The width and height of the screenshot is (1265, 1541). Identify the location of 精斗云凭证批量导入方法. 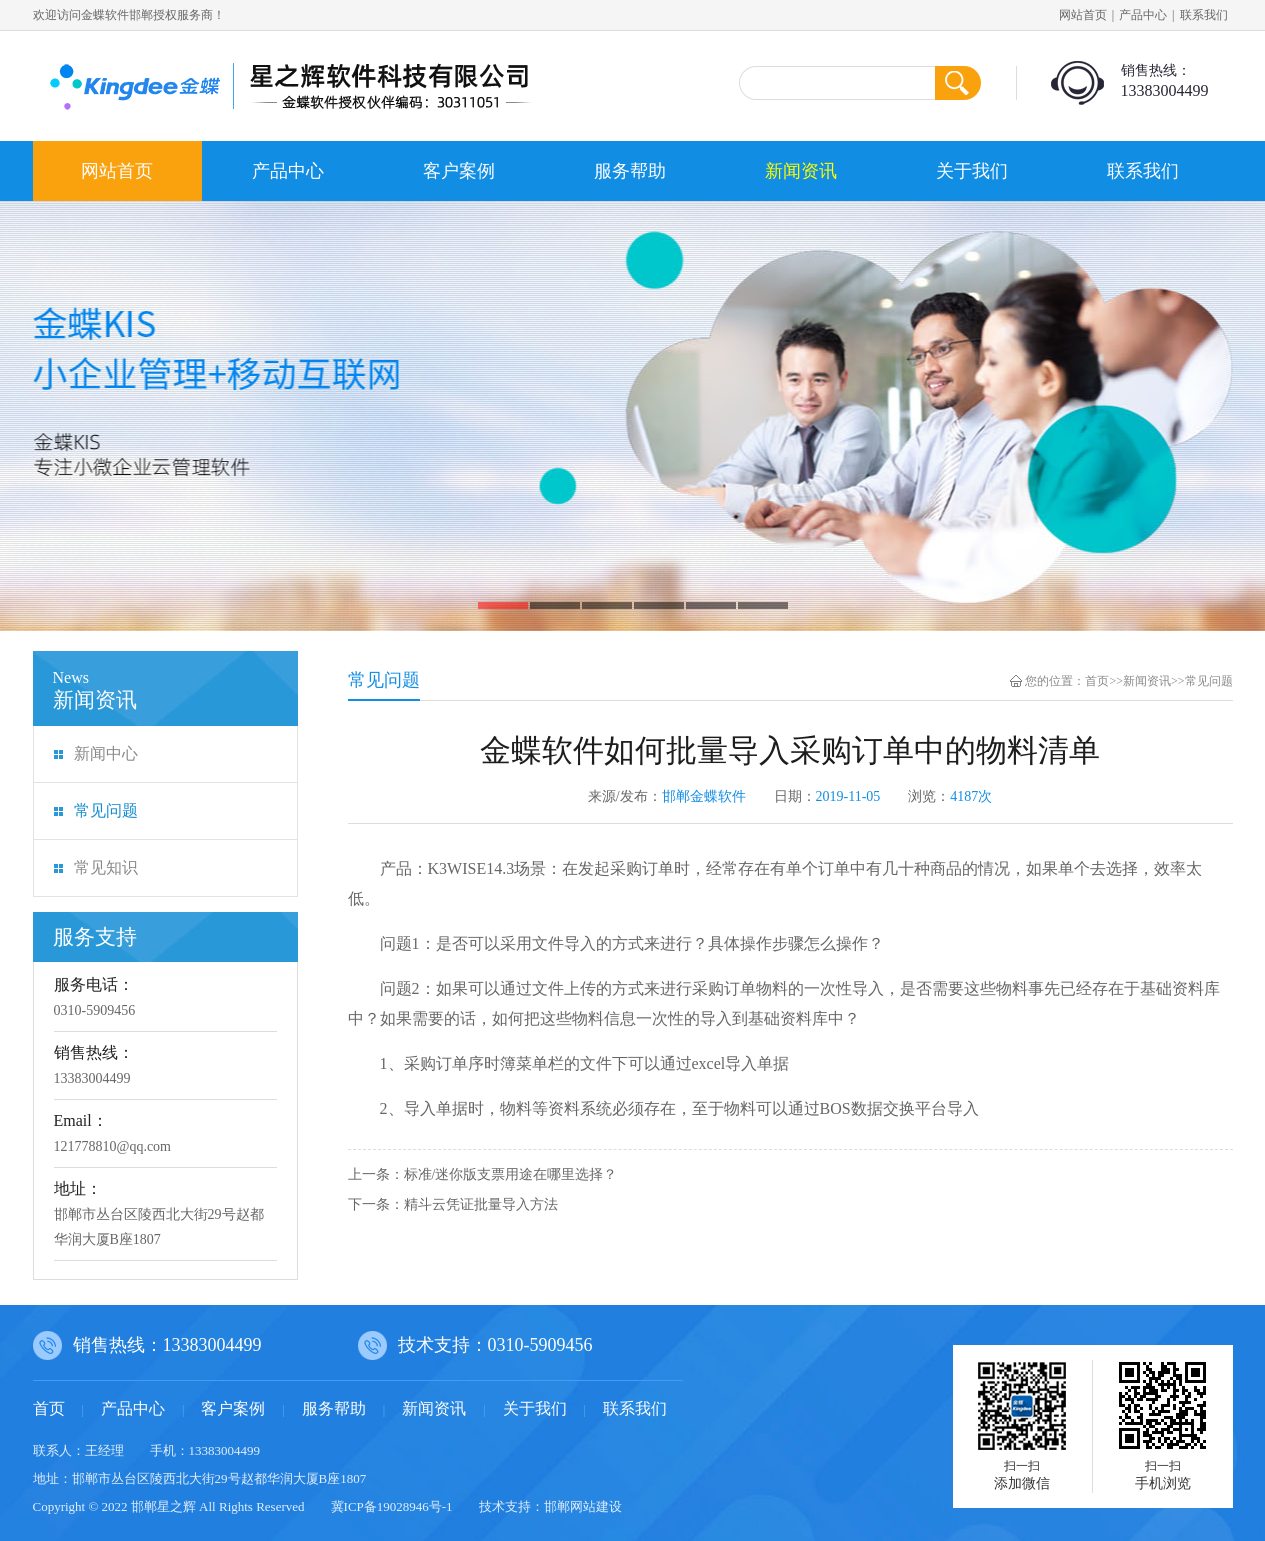
(481, 1204).